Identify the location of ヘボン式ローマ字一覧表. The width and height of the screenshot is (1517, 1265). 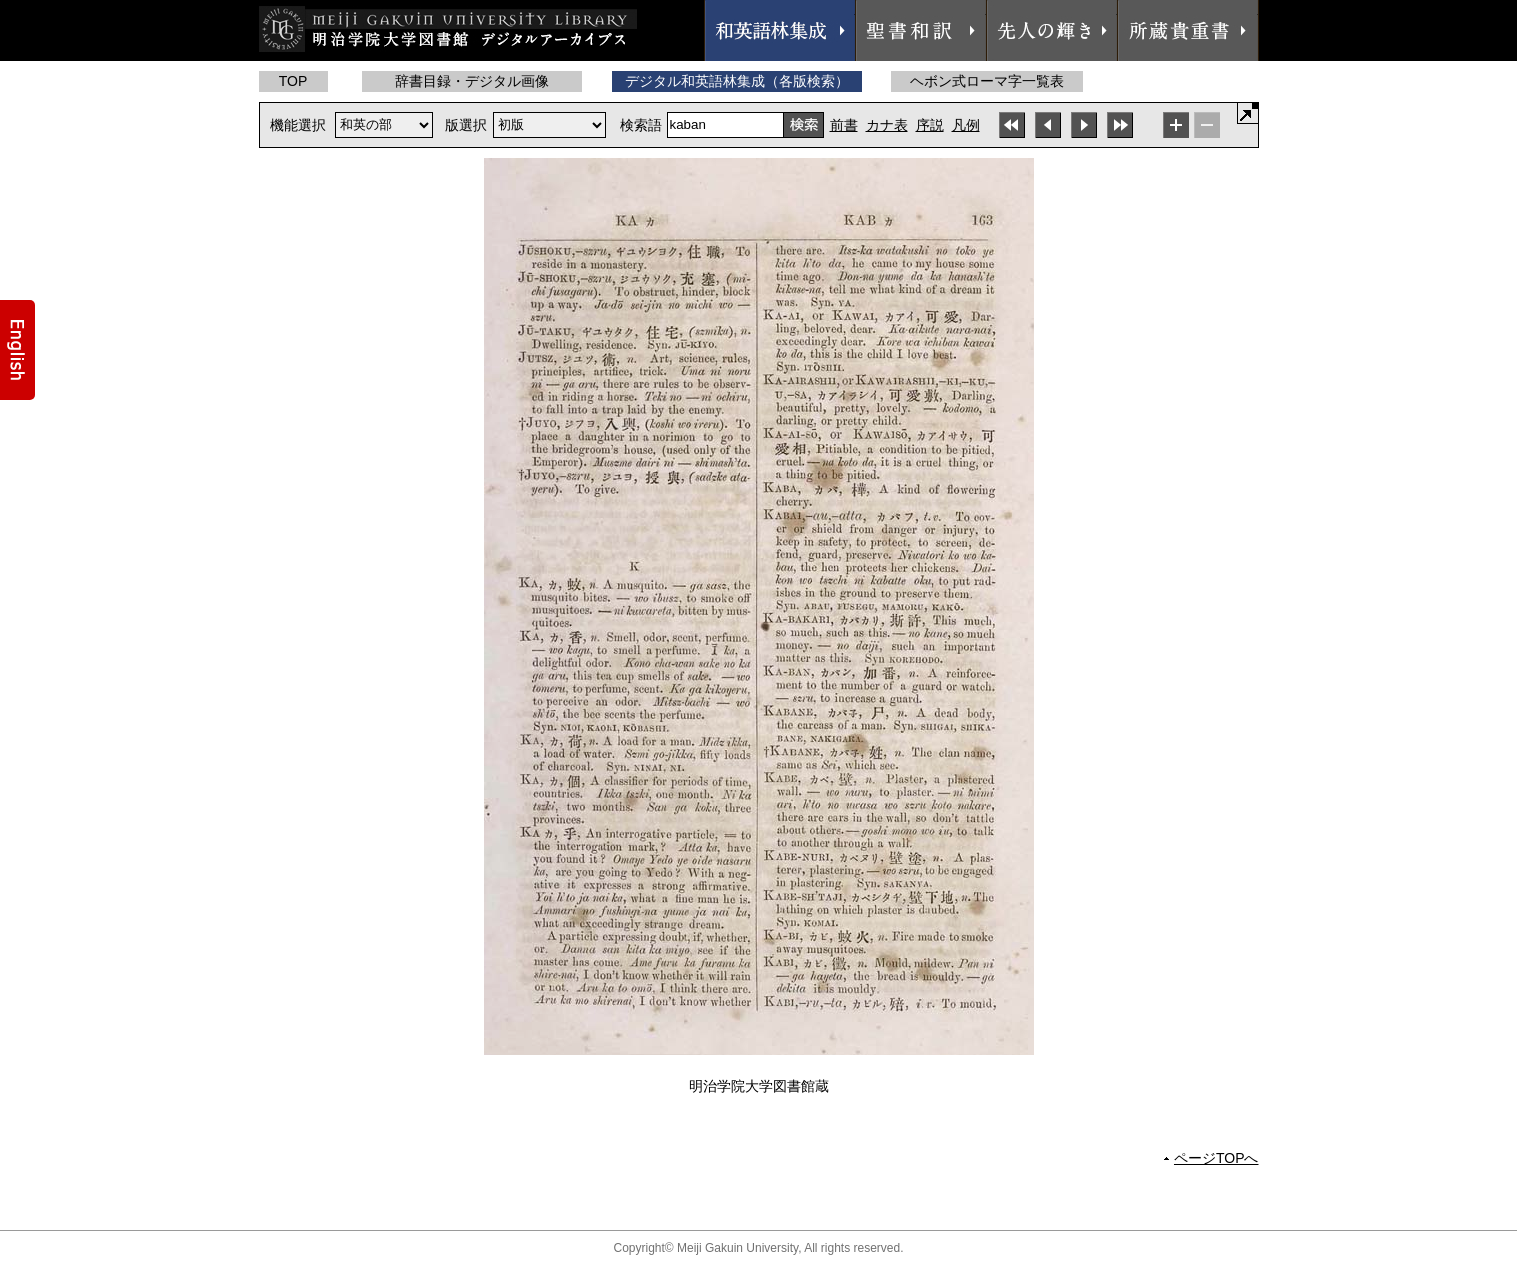
(987, 81).